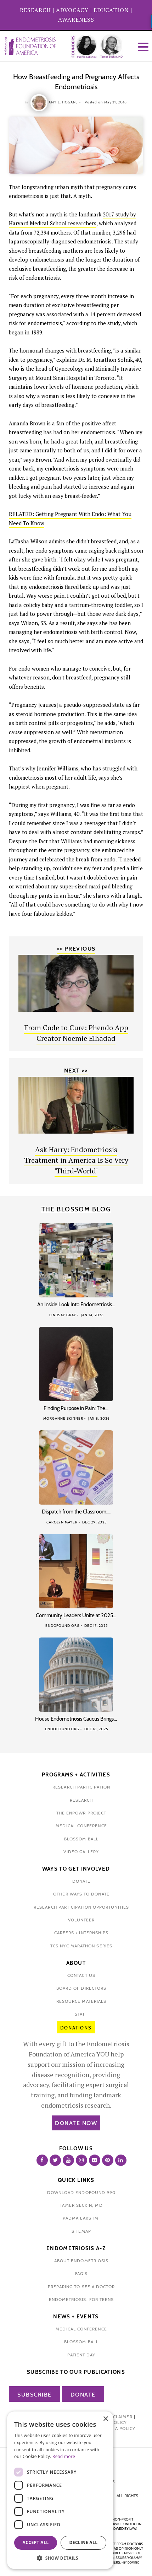 The width and height of the screenshot is (152, 2576). What do you see at coordinates (76, 1033) in the screenshot?
I see `From Code to Cure: Phendo App Creator Noemie Elhadad` at bounding box center [76, 1033].